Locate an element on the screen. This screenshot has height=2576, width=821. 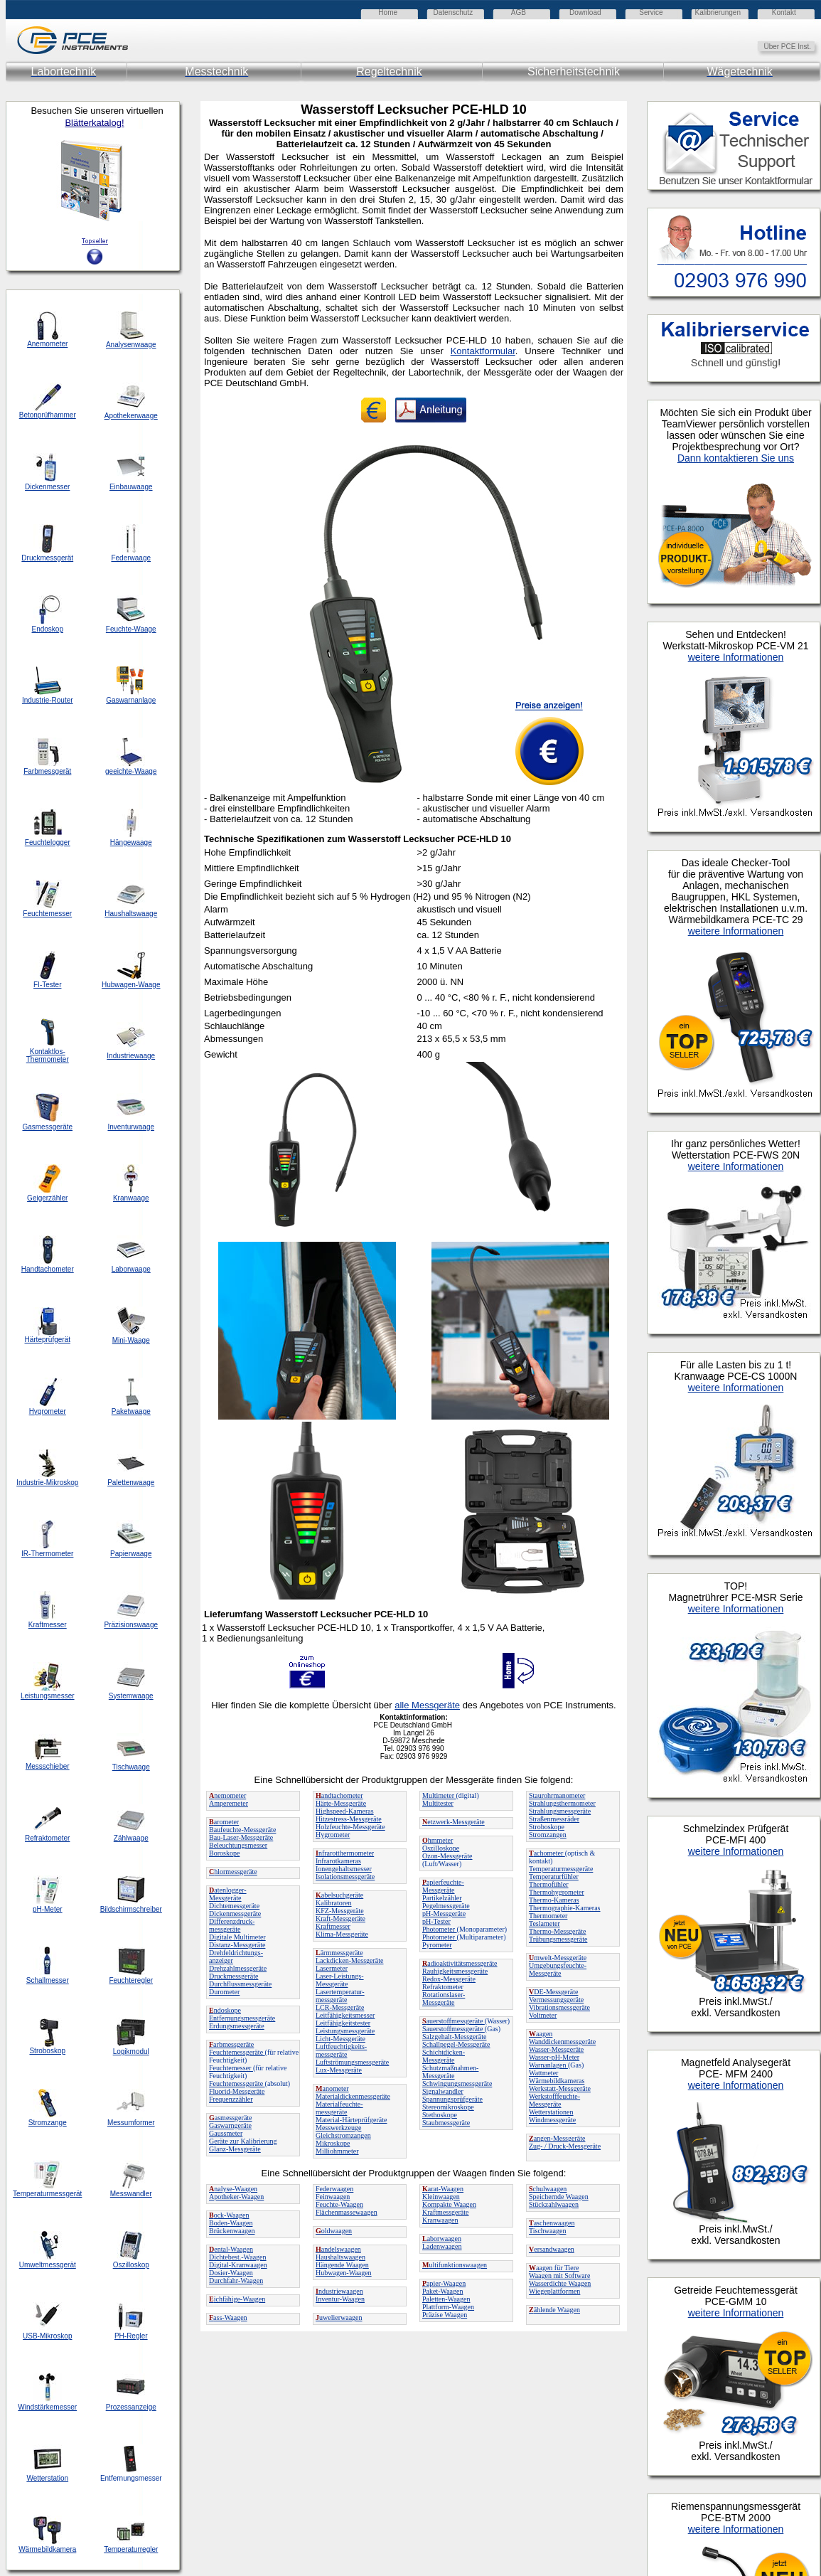
Distanz-Messgeräte is located at coordinates (237, 1945).